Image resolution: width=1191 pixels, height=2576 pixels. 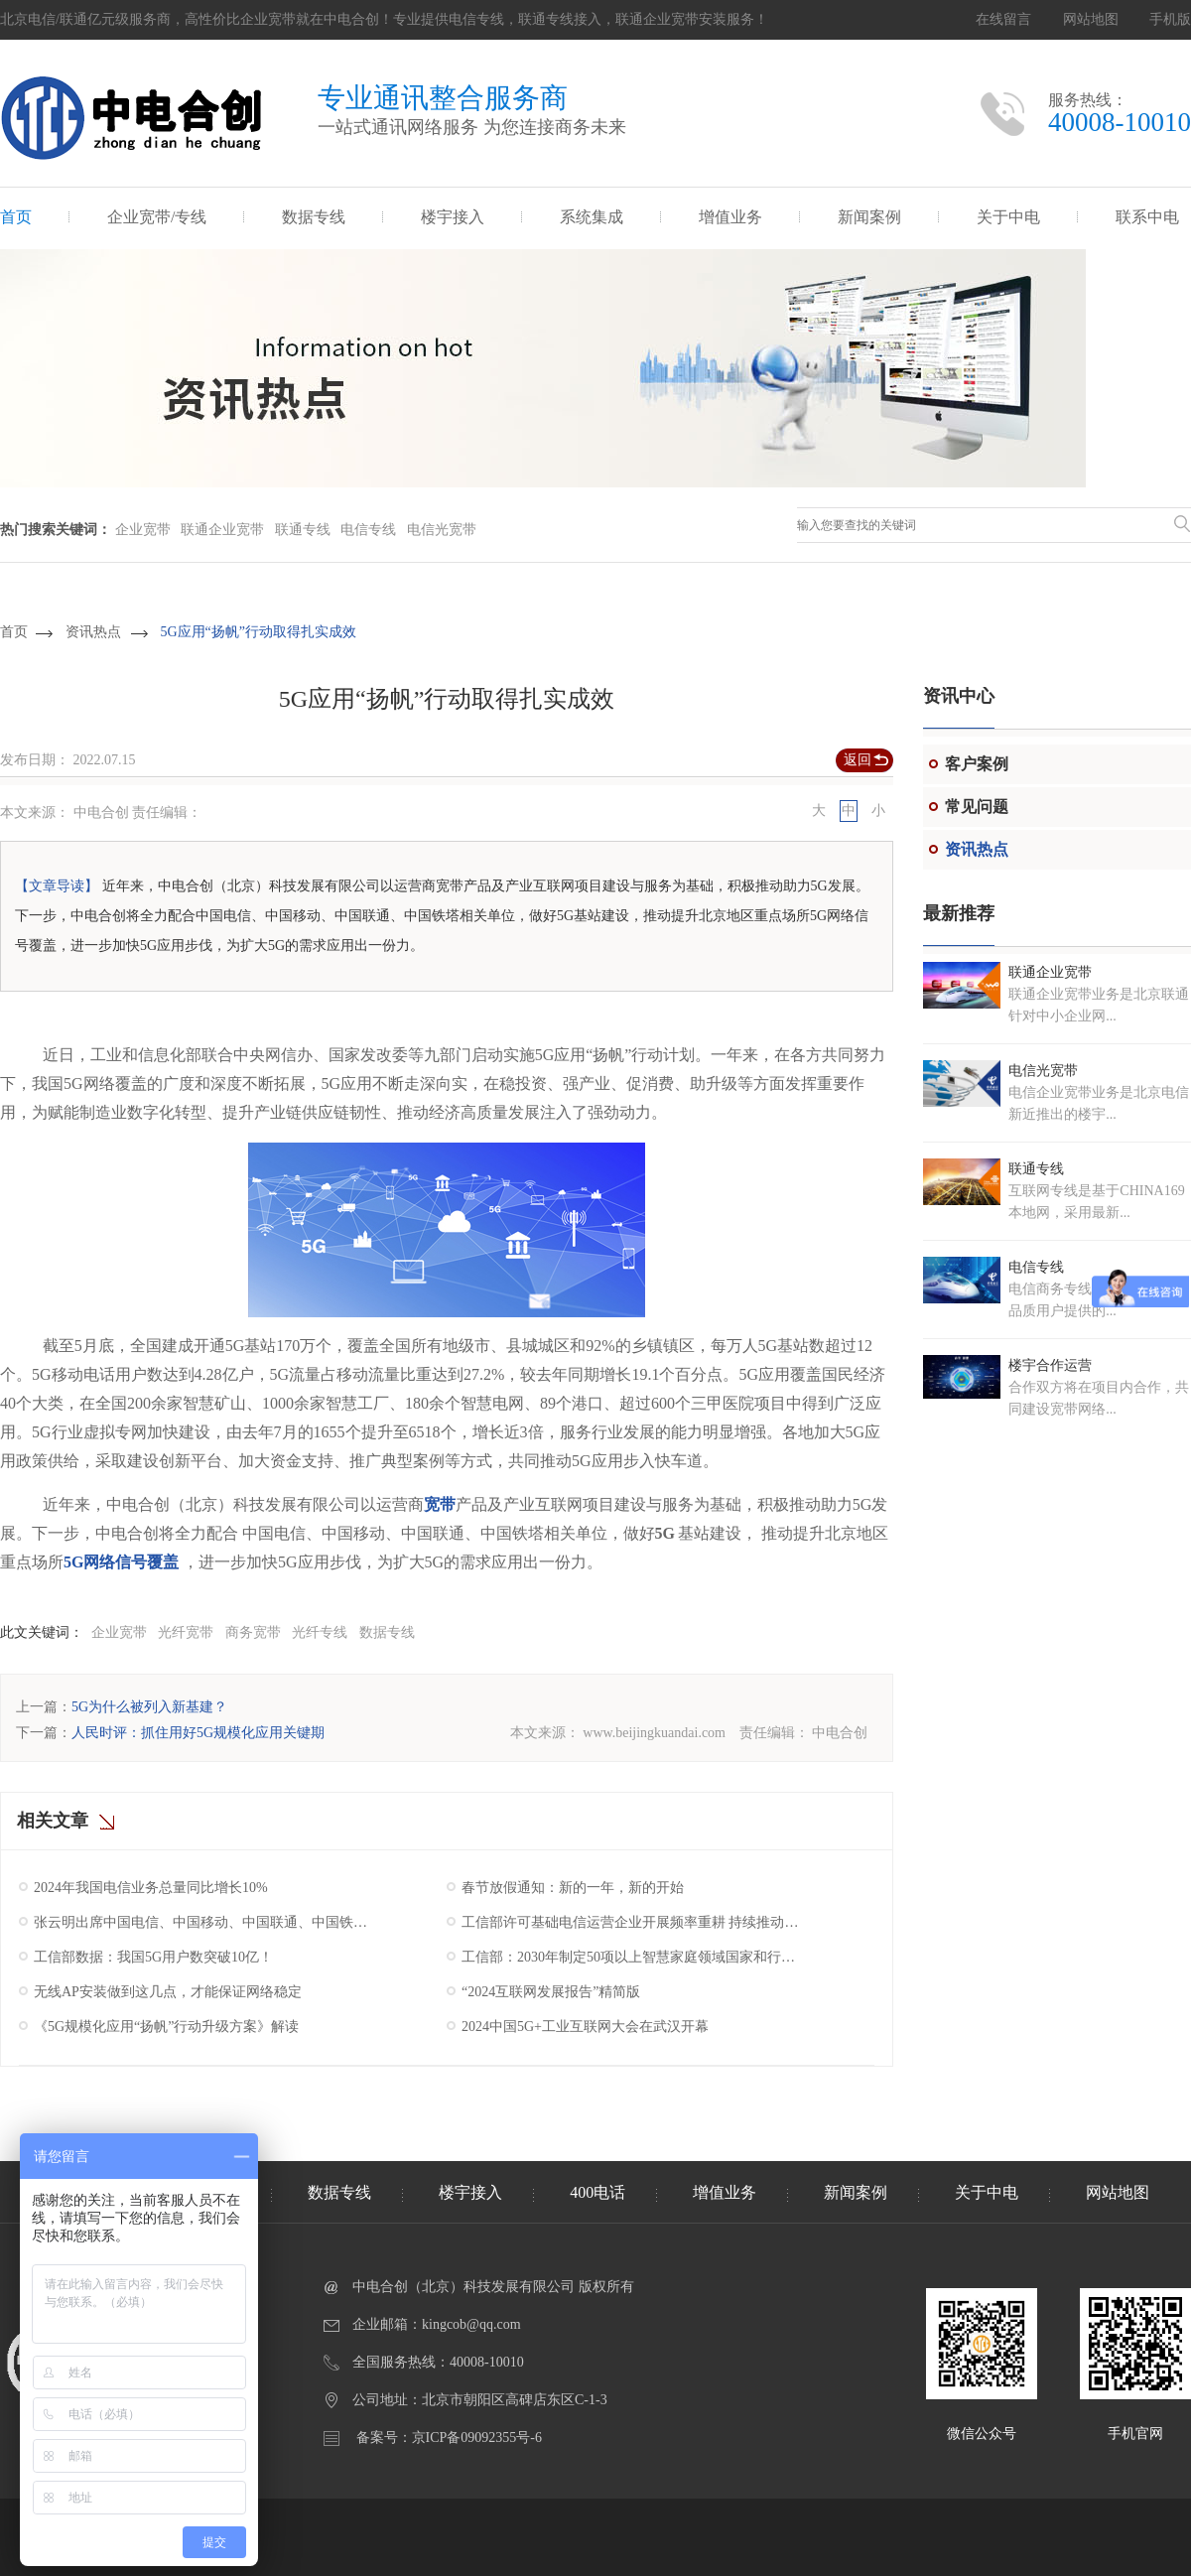 I want to click on 人民时评：抓住用好5G规模化应用关键期, so click(x=198, y=1732).